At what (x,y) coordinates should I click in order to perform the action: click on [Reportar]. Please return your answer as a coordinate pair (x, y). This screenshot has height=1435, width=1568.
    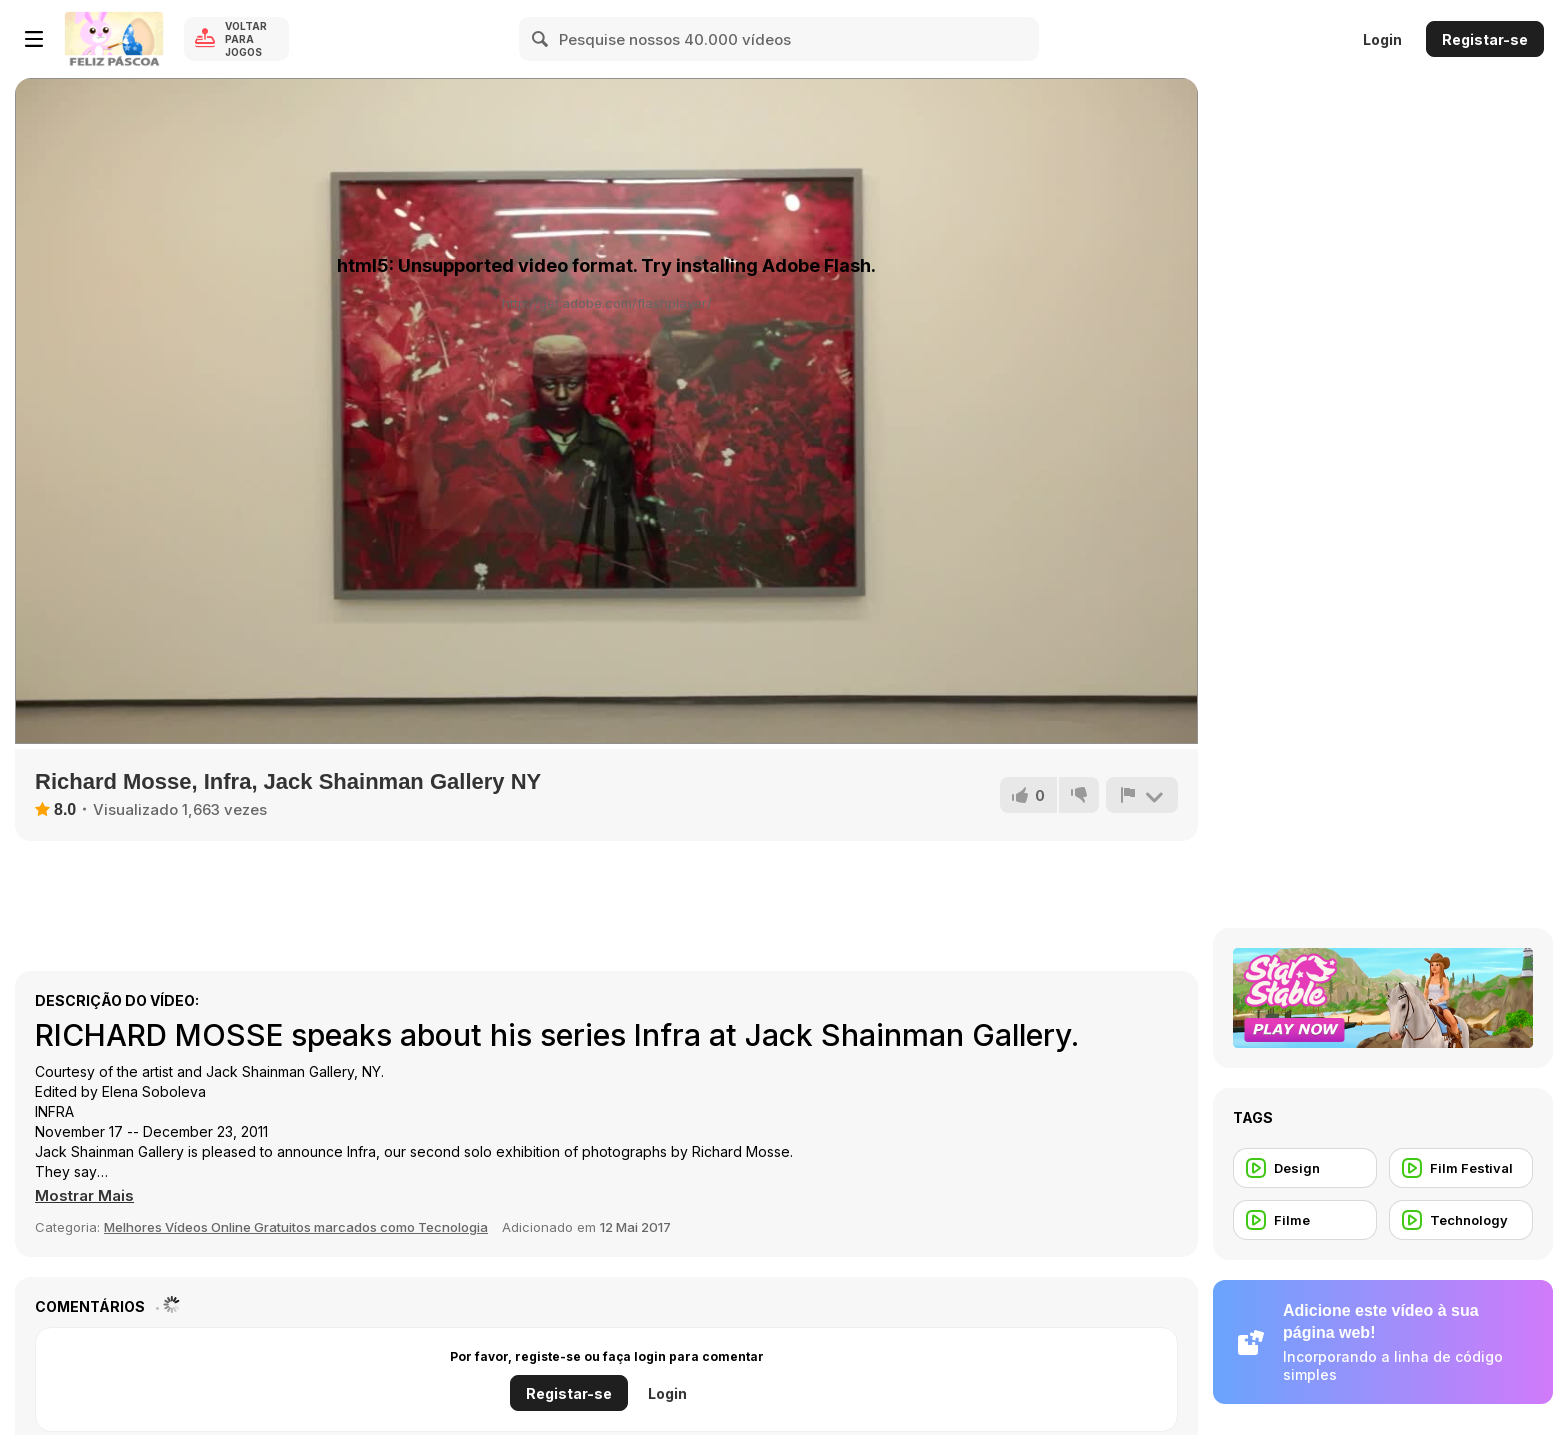
    Looking at the image, I should click on (1142, 795).